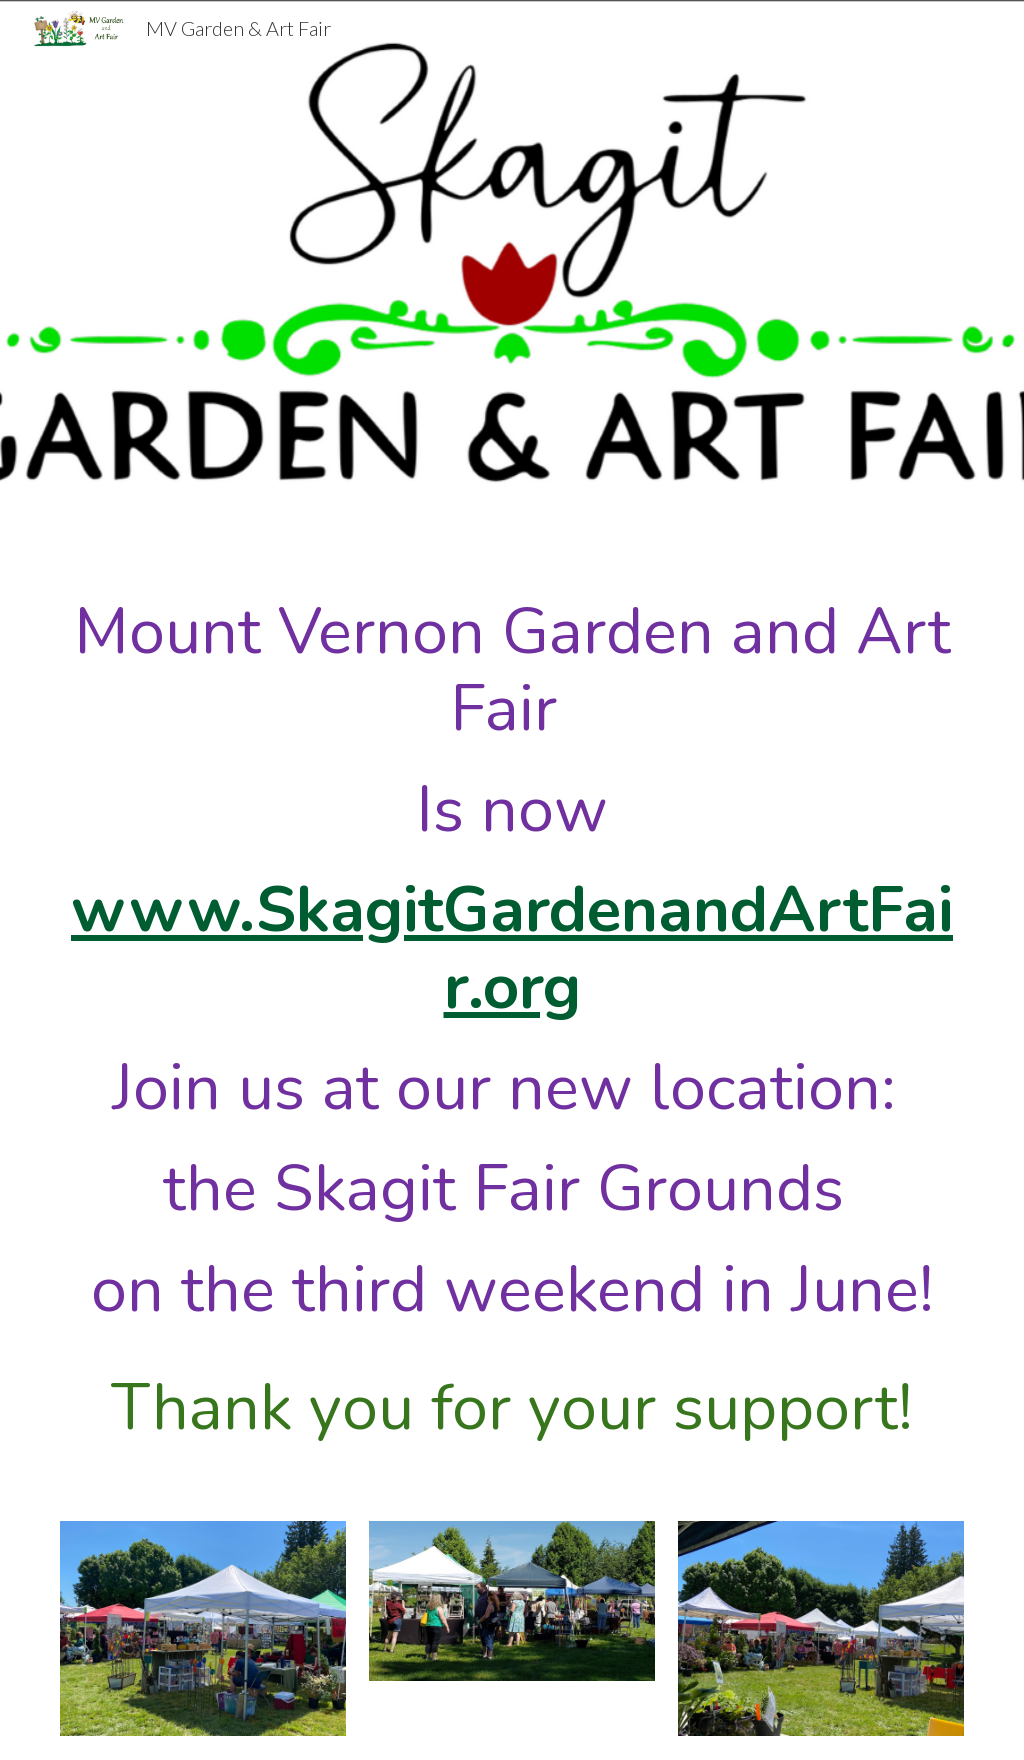 This screenshot has width=1024, height=1760. What do you see at coordinates (512, 1008) in the screenshot?
I see `[main]` at bounding box center [512, 1008].